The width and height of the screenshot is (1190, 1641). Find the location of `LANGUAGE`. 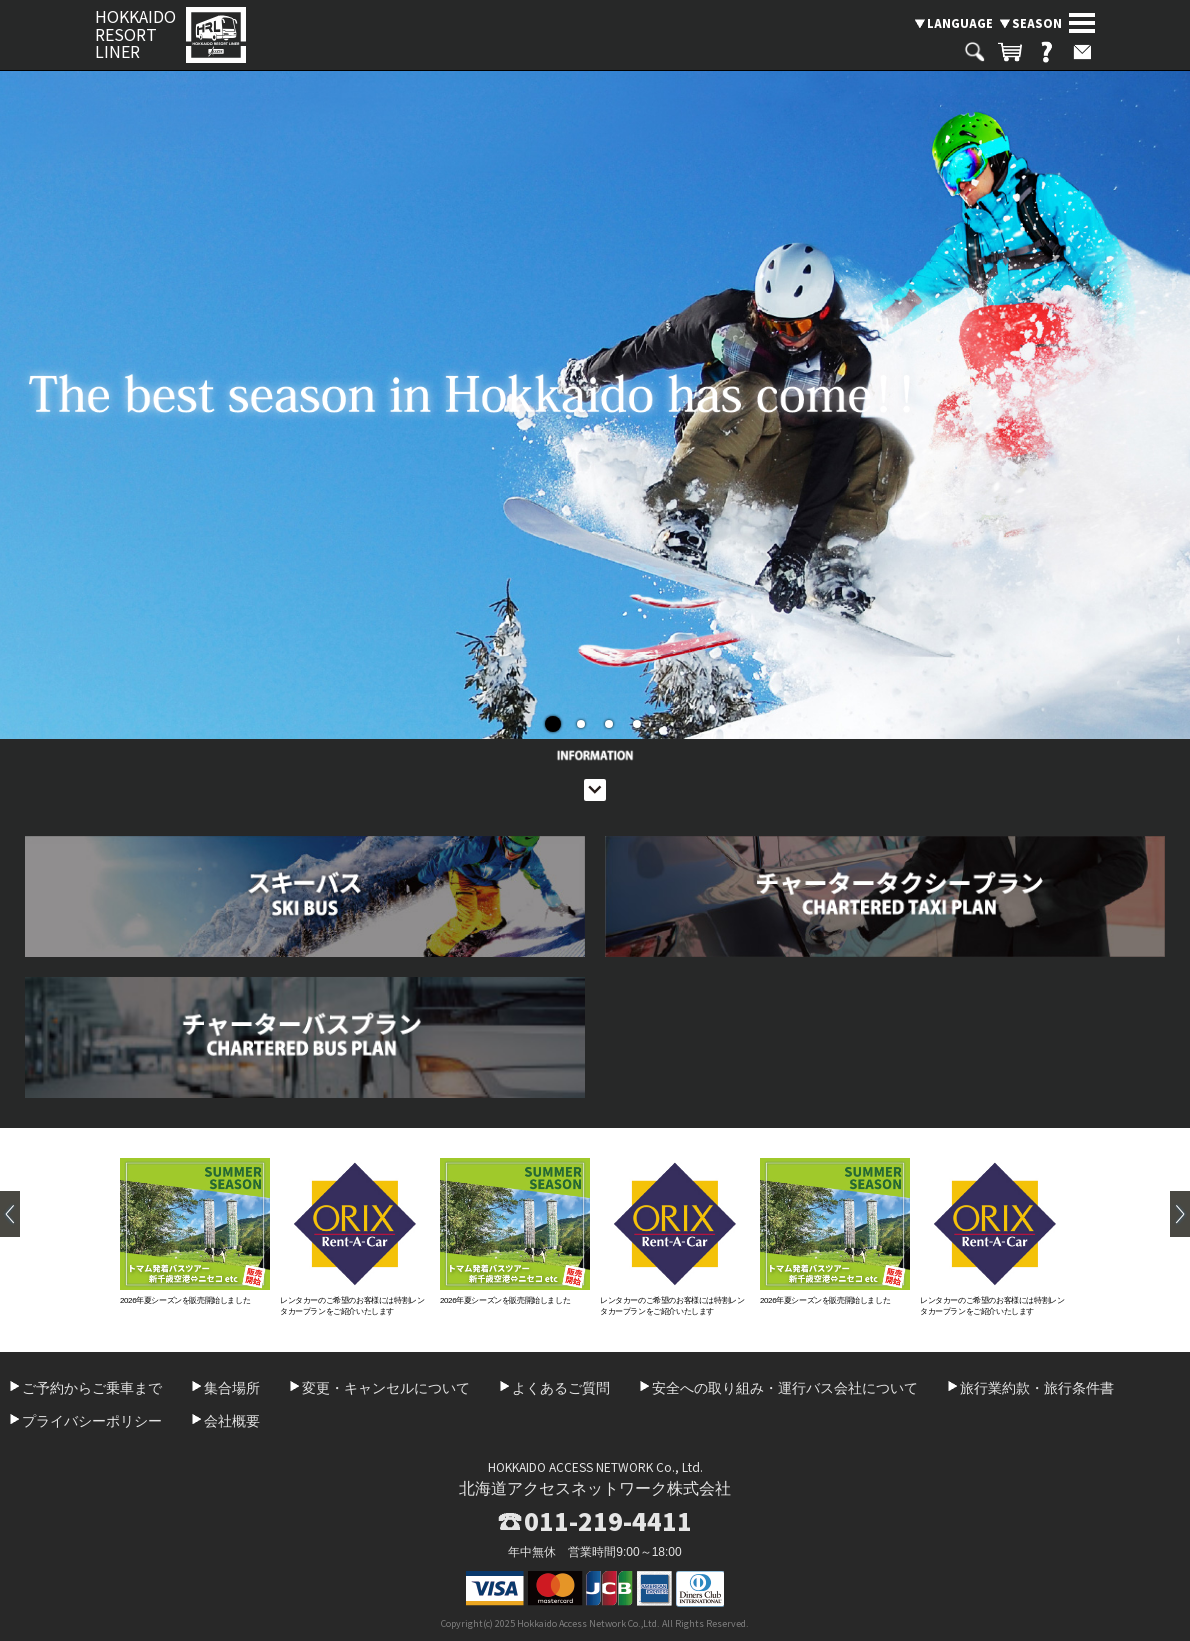

LANGUAGE is located at coordinates (960, 23).